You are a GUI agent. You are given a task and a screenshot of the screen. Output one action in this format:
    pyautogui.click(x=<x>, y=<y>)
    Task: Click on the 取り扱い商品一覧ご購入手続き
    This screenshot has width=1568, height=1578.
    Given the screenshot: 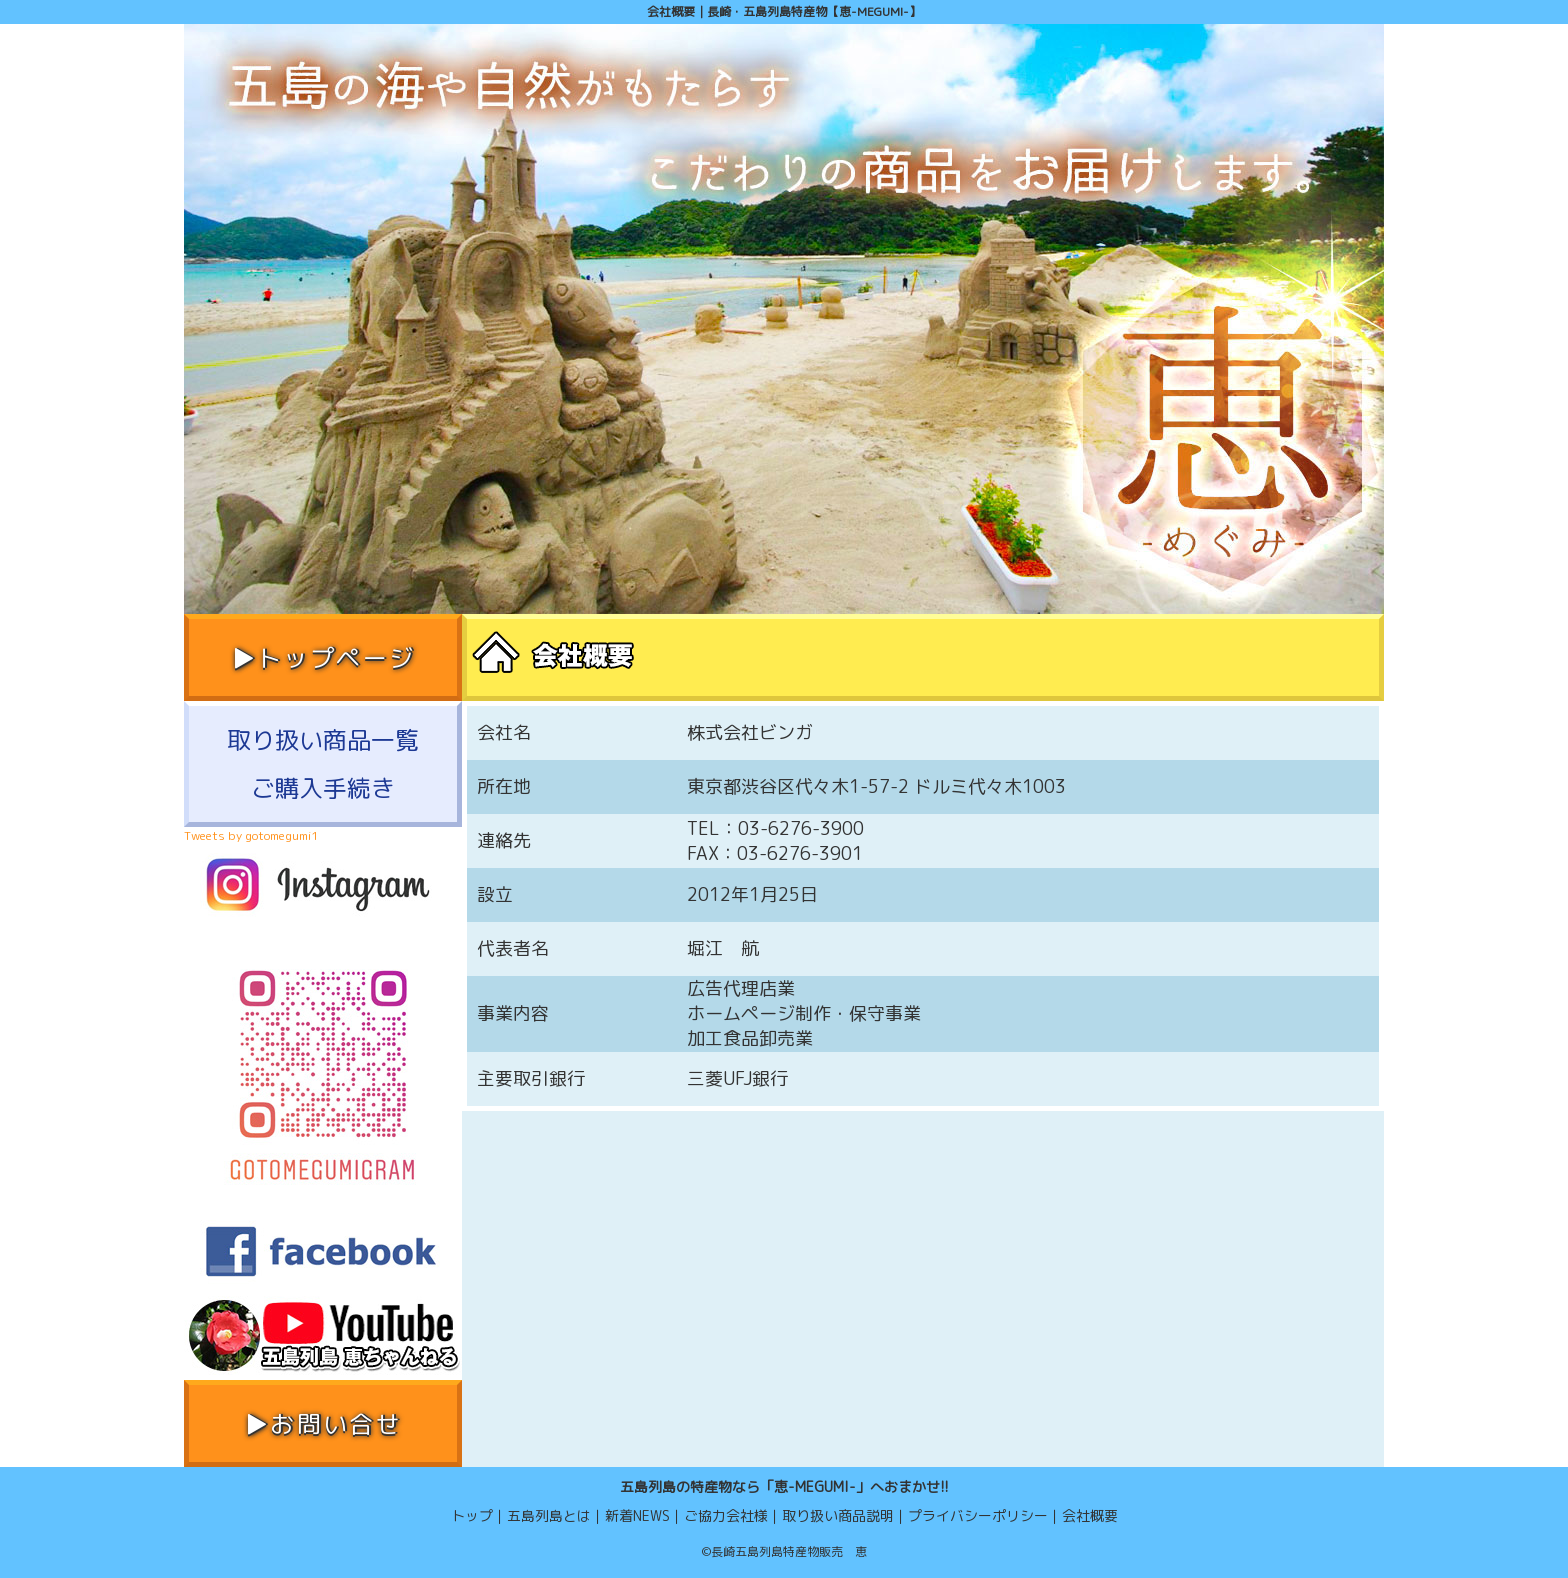 What is the action you would take?
    pyautogui.click(x=323, y=764)
    